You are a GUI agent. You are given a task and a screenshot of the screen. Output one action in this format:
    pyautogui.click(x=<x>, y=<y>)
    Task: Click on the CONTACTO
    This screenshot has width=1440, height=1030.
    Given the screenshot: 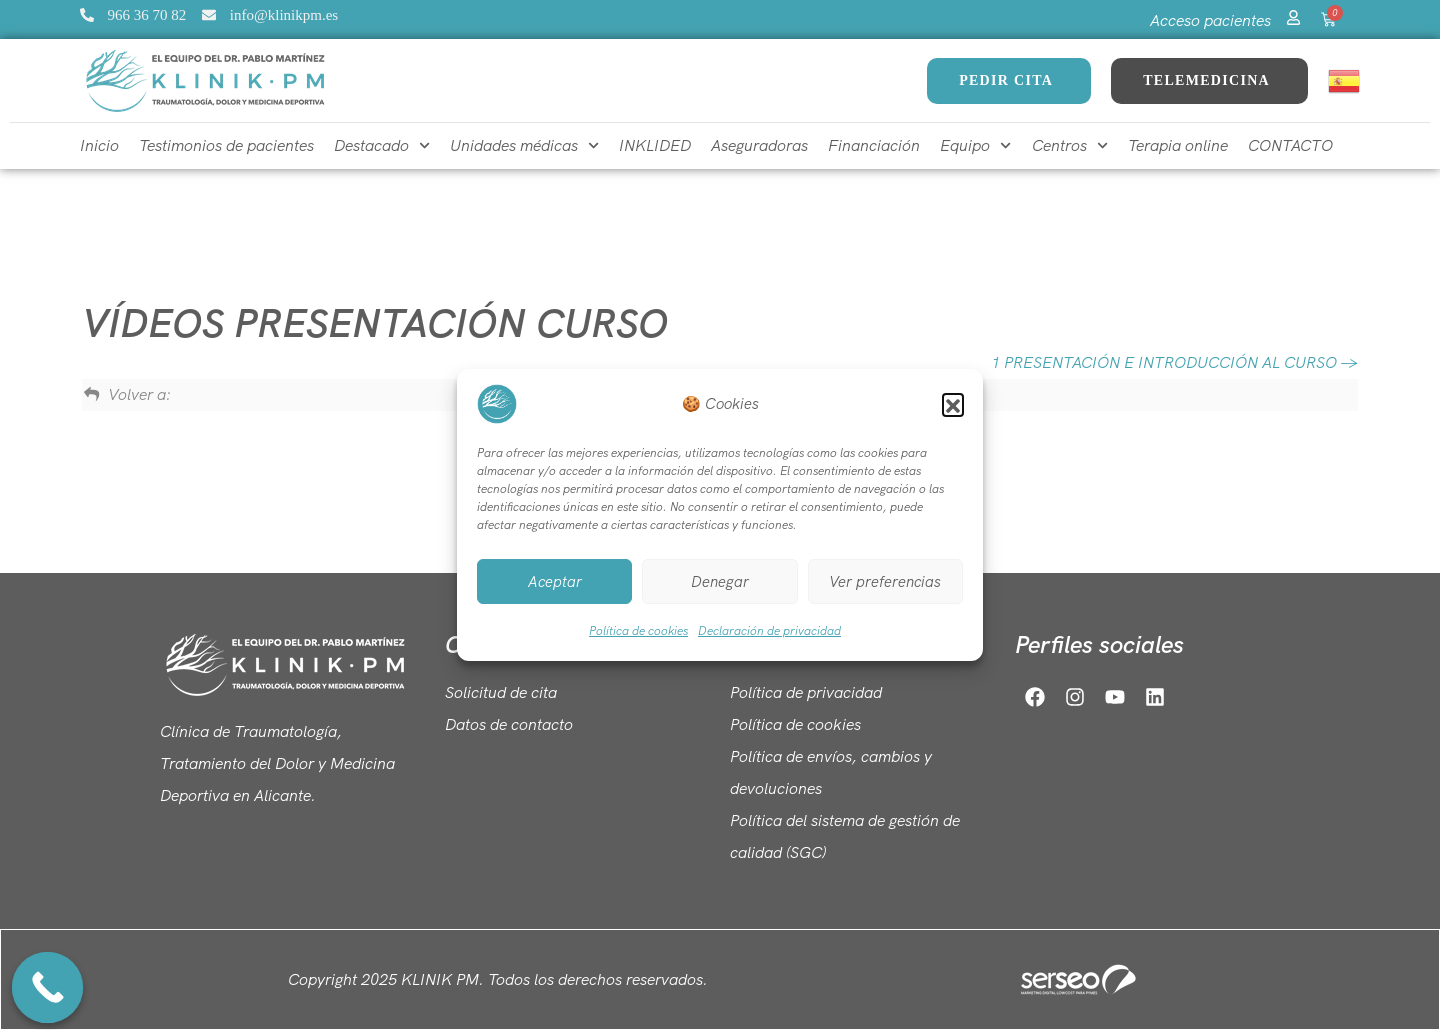 What is the action you would take?
    pyautogui.click(x=1290, y=145)
    